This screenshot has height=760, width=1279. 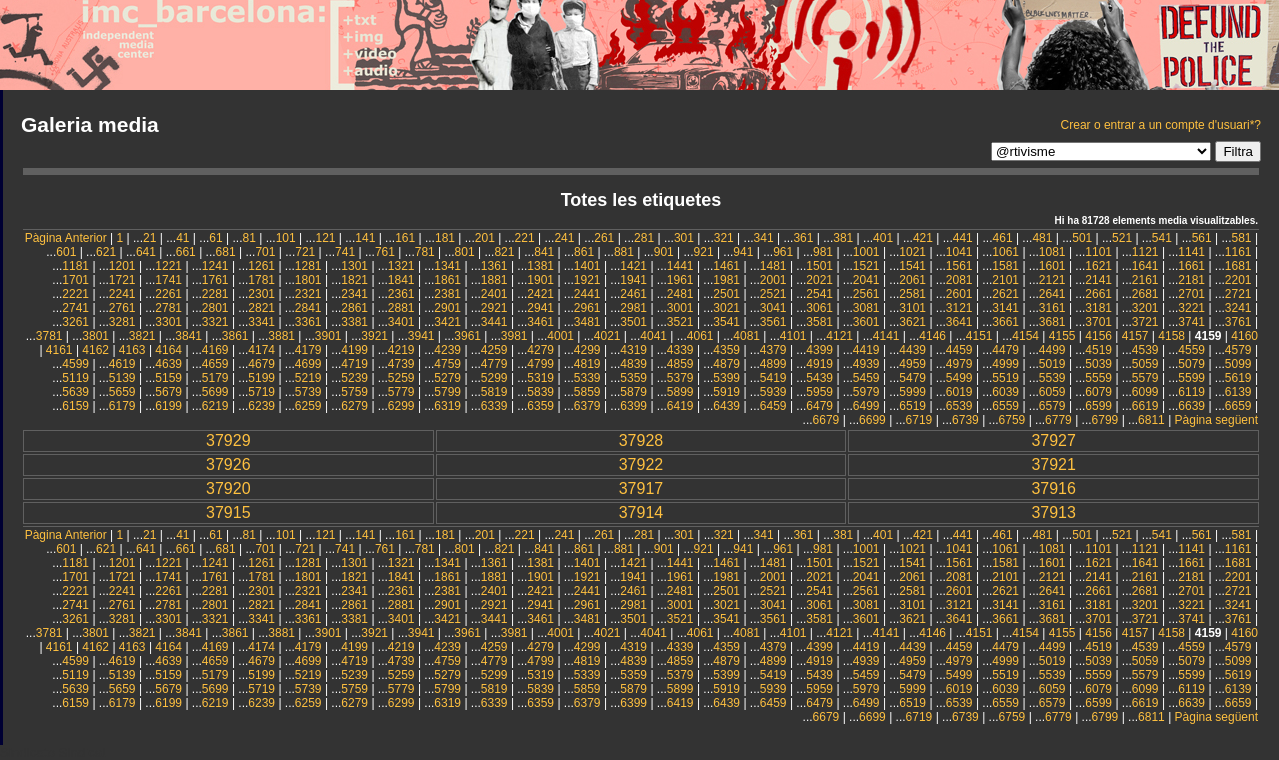 What do you see at coordinates (607, 336) in the screenshot?
I see `4021` at bounding box center [607, 336].